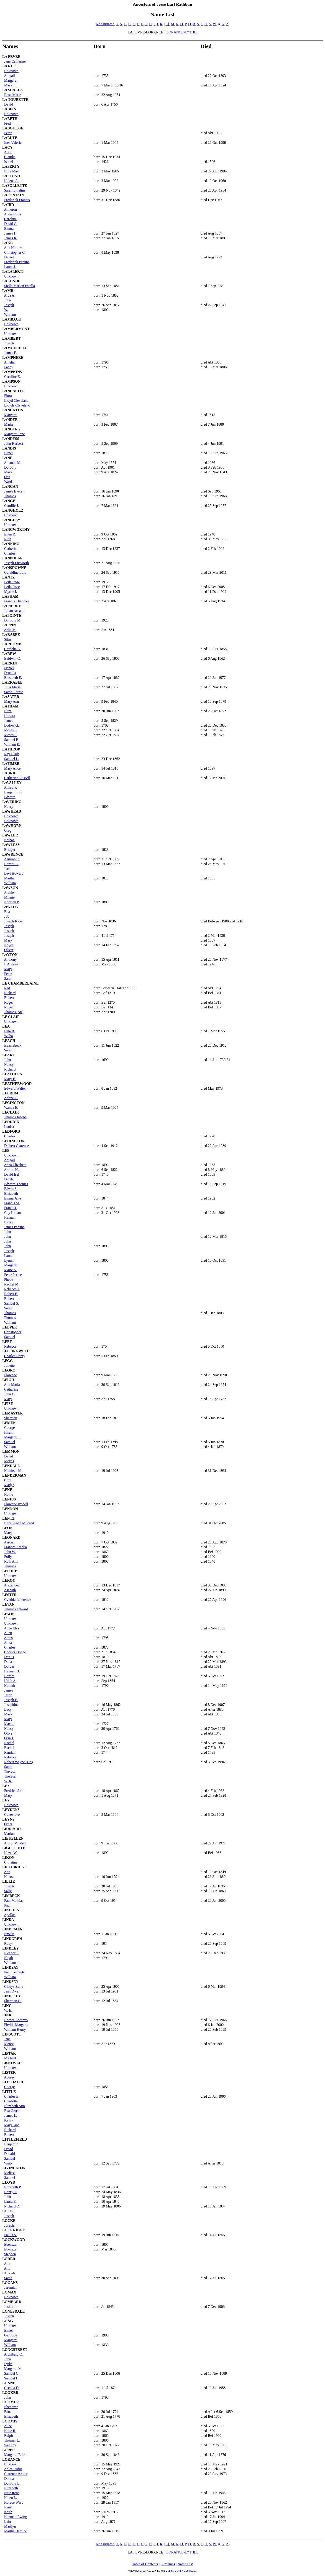  I want to click on Clarence Arthur, so click(16, 2474).